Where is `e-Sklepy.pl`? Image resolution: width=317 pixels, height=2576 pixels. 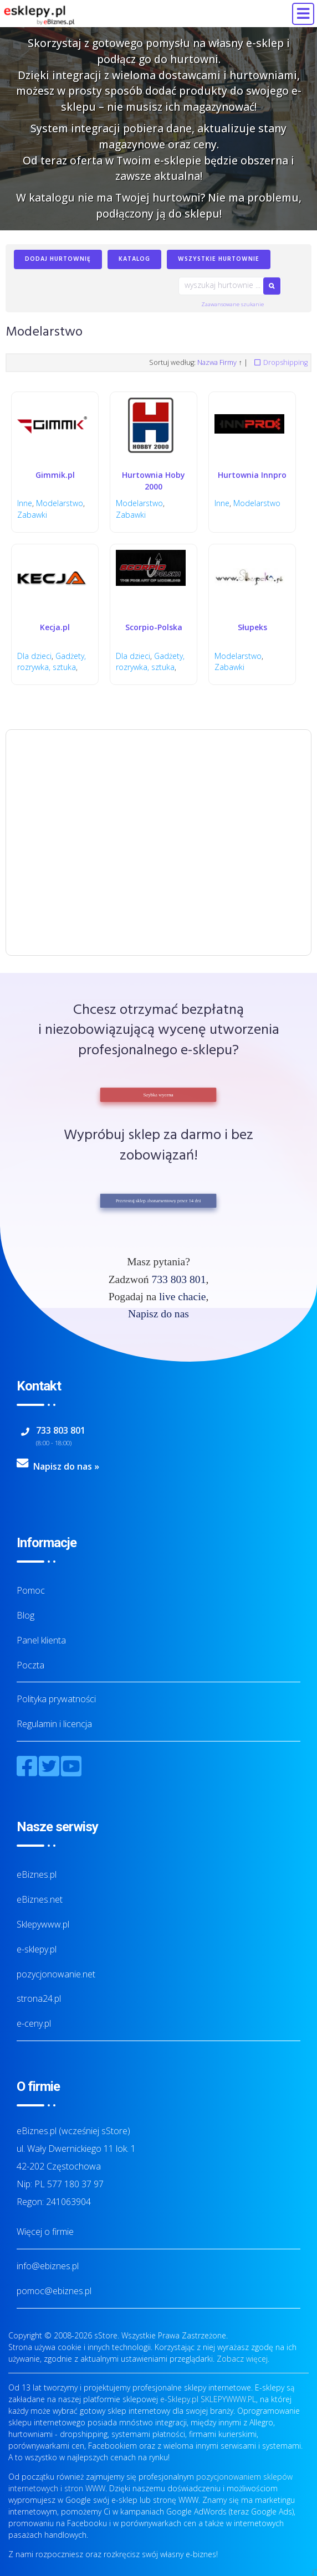 e-Sklepy.pl is located at coordinates (179, 2399).